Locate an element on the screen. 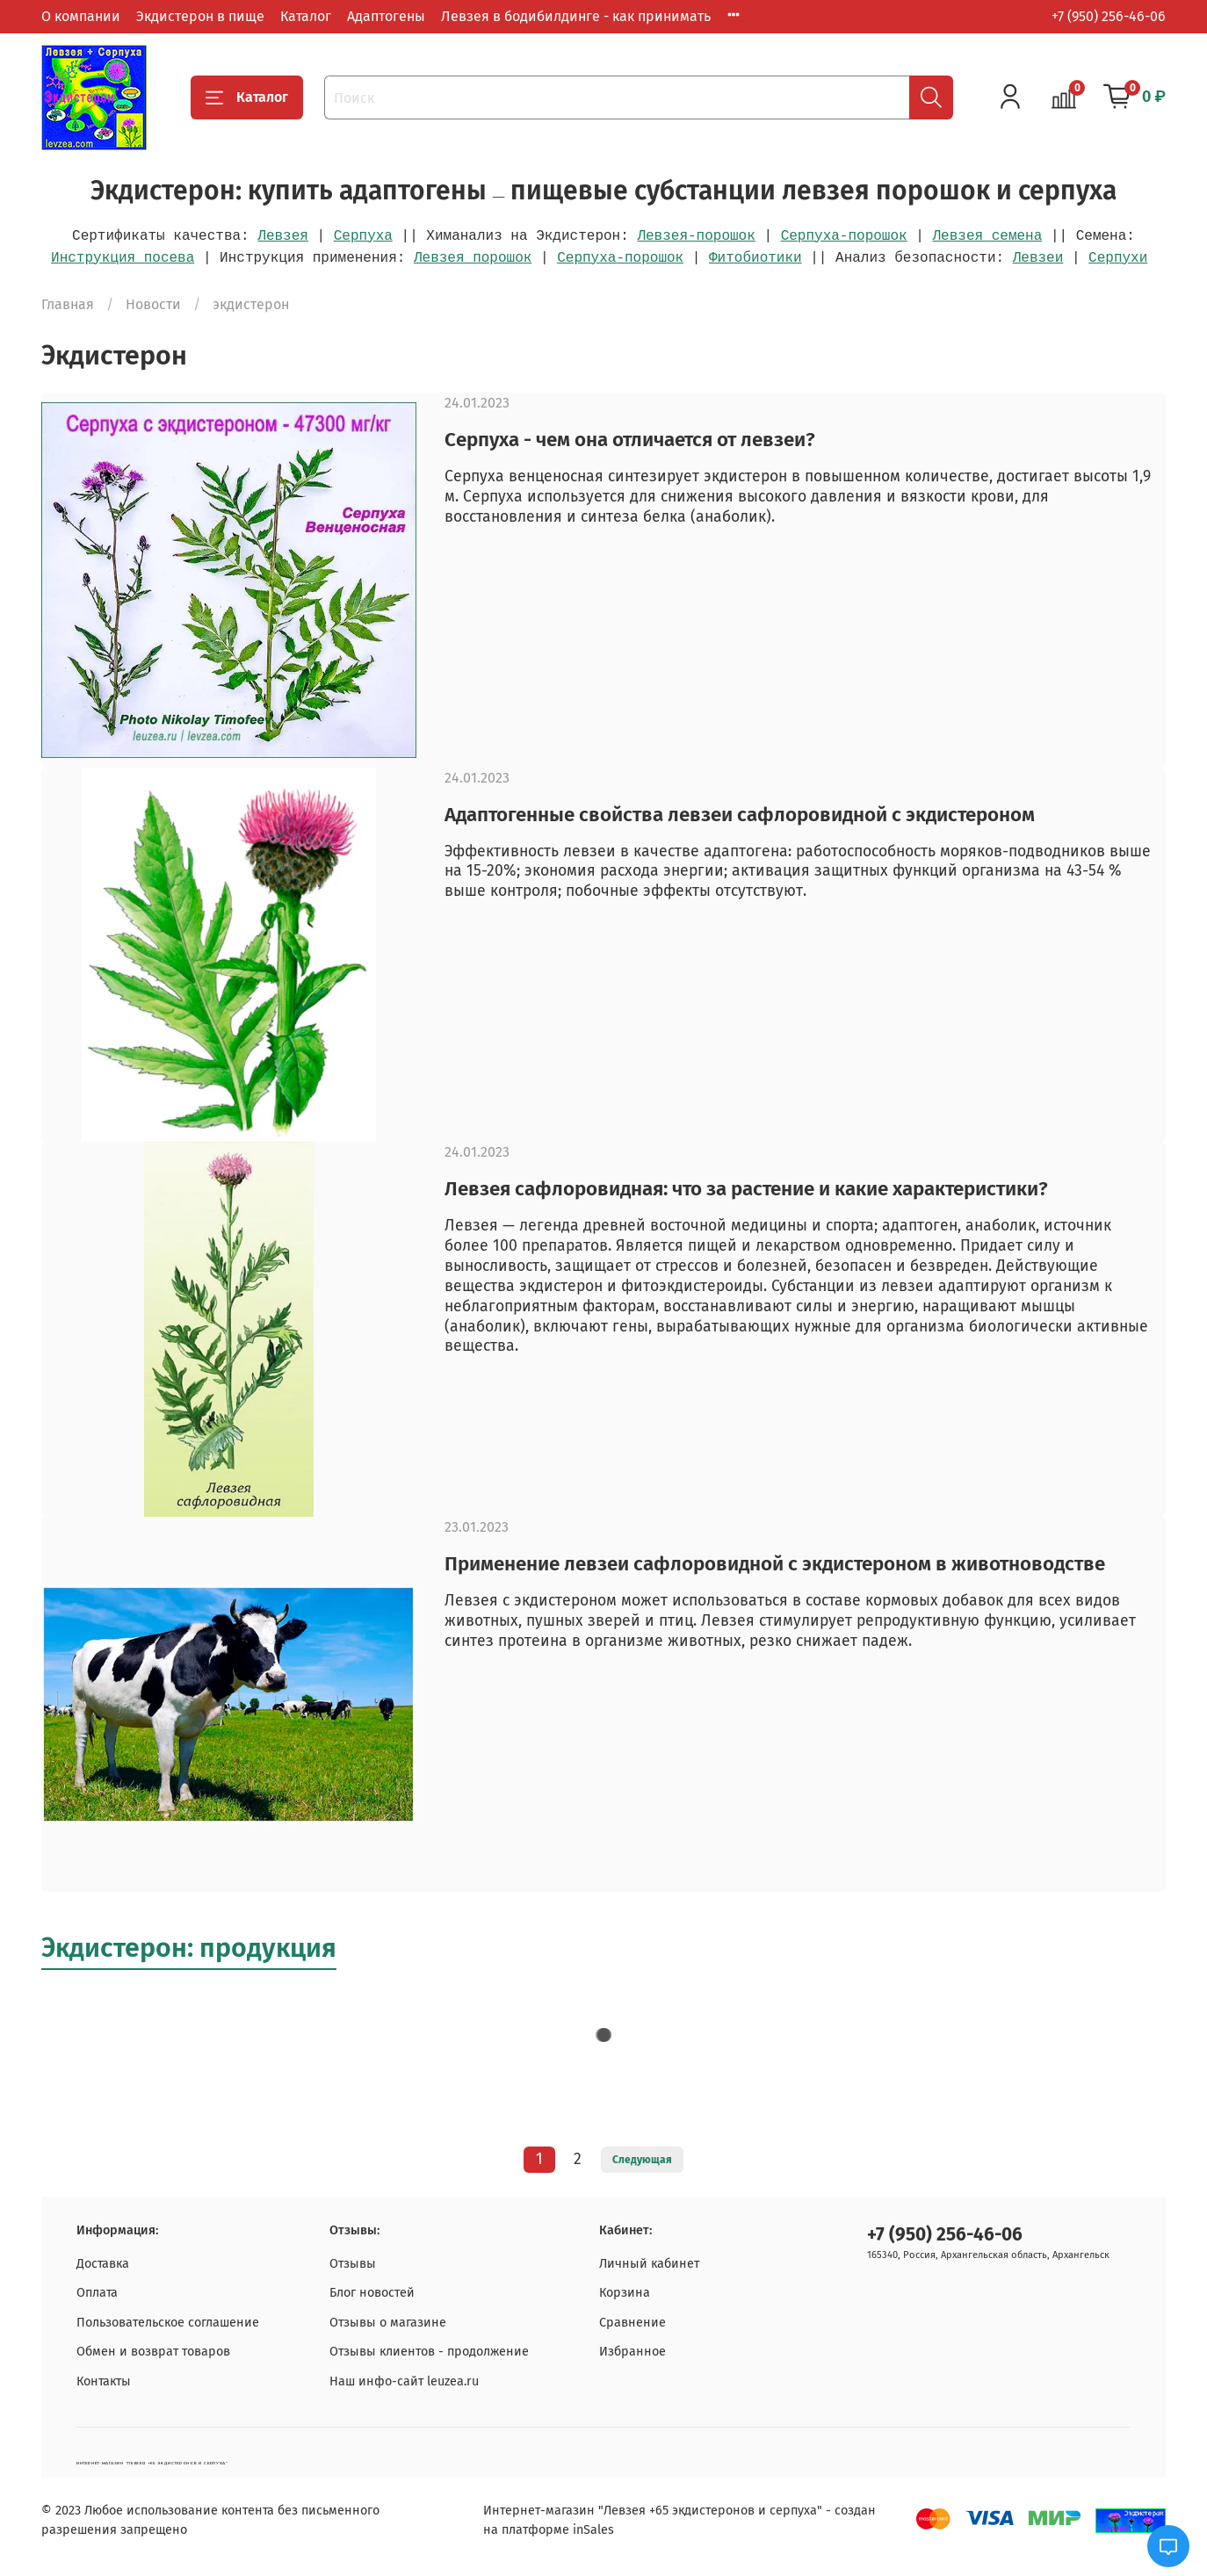 The width and height of the screenshot is (1207, 2576). Экдистерон в пище is located at coordinates (200, 16).